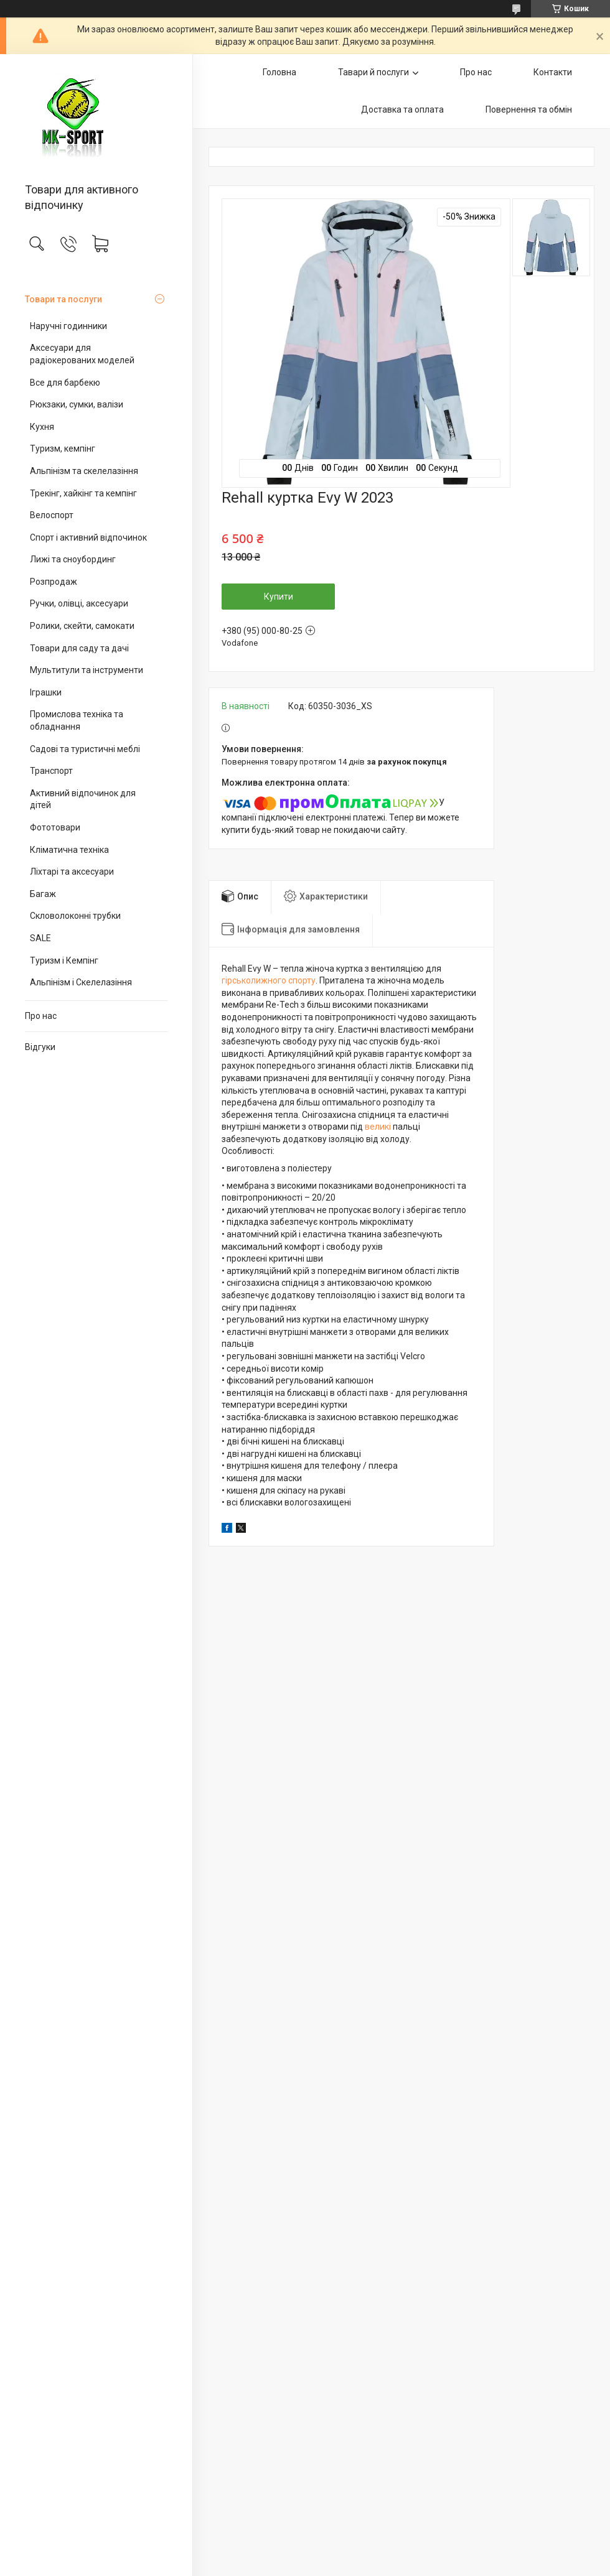  I want to click on Рюкзаки, сумки, валізи, so click(76, 404).